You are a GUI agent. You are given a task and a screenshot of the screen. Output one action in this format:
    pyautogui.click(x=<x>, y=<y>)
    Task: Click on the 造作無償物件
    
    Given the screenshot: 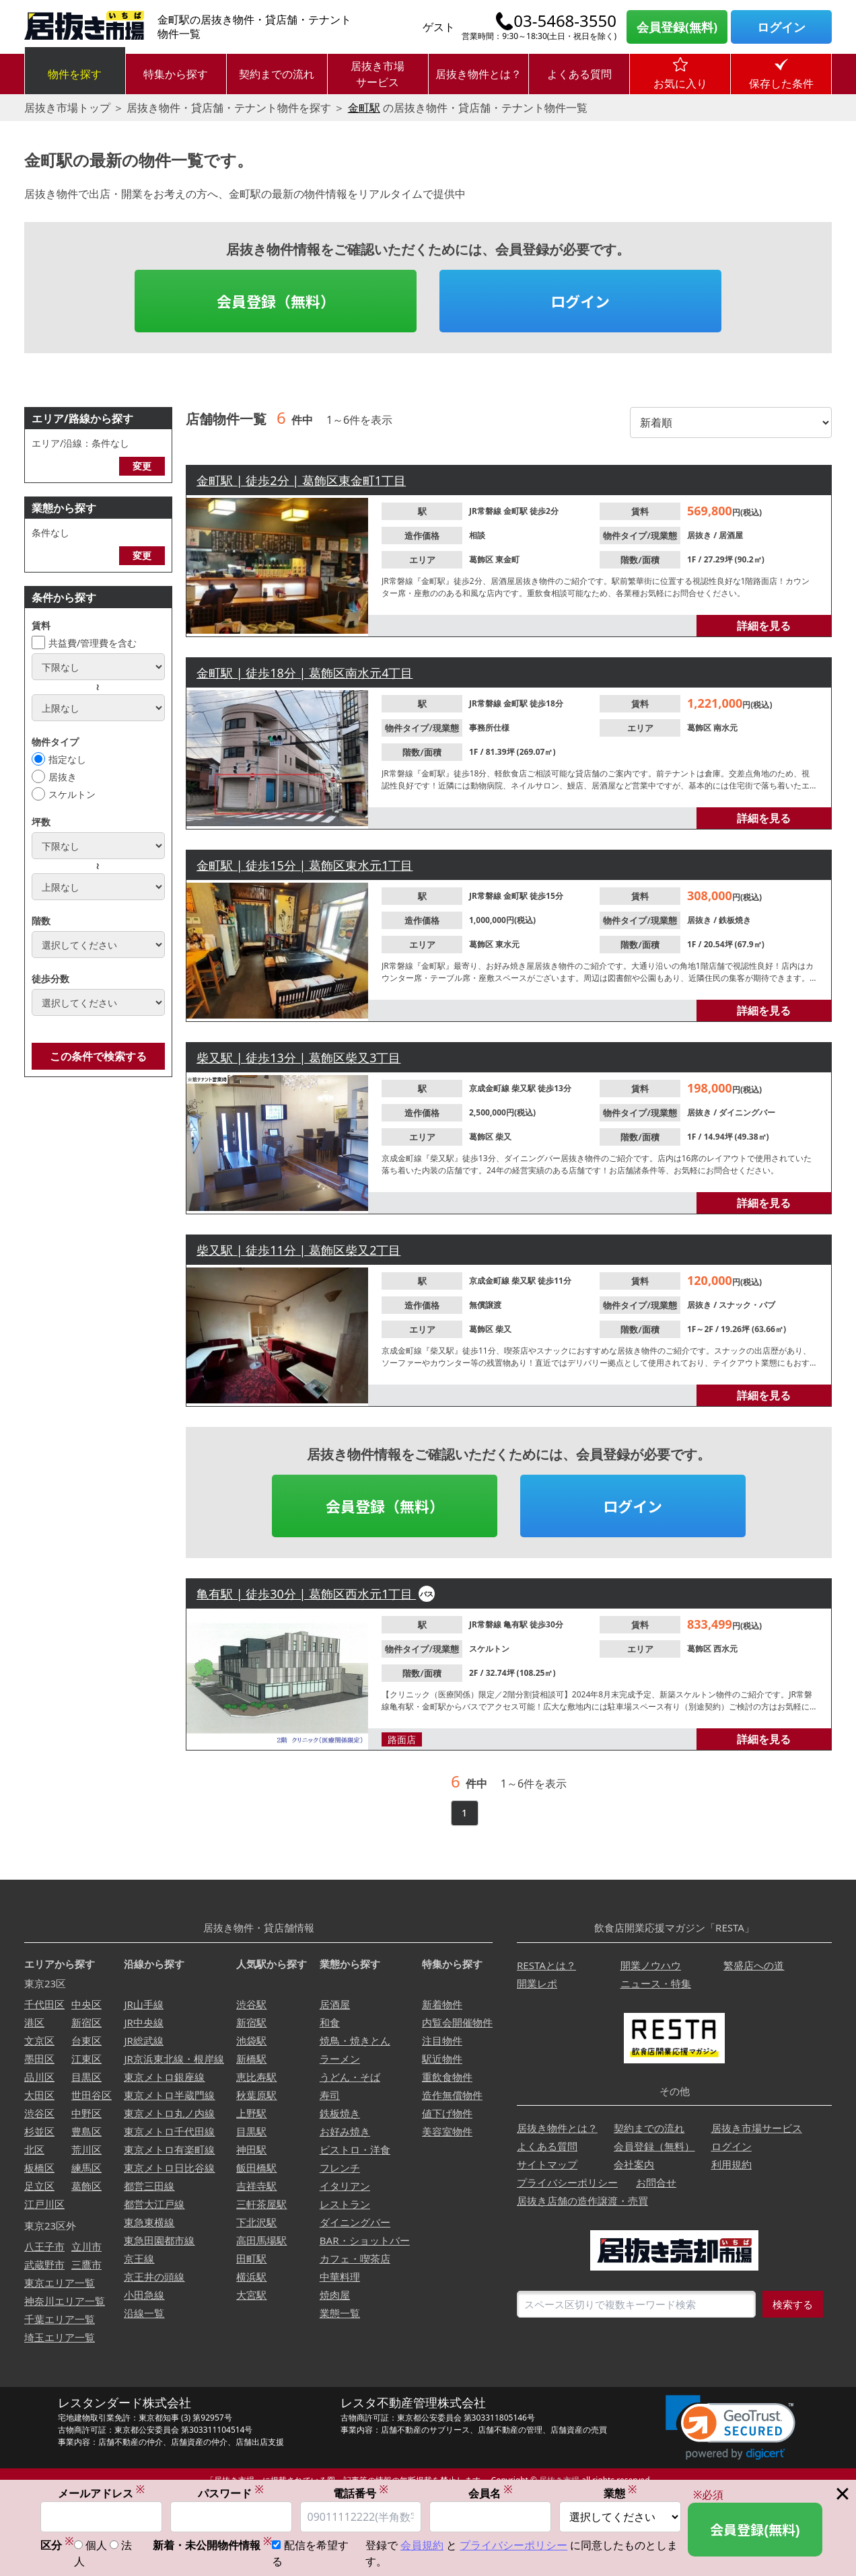 What is the action you would take?
    pyautogui.click(x=452, y=2095)
    